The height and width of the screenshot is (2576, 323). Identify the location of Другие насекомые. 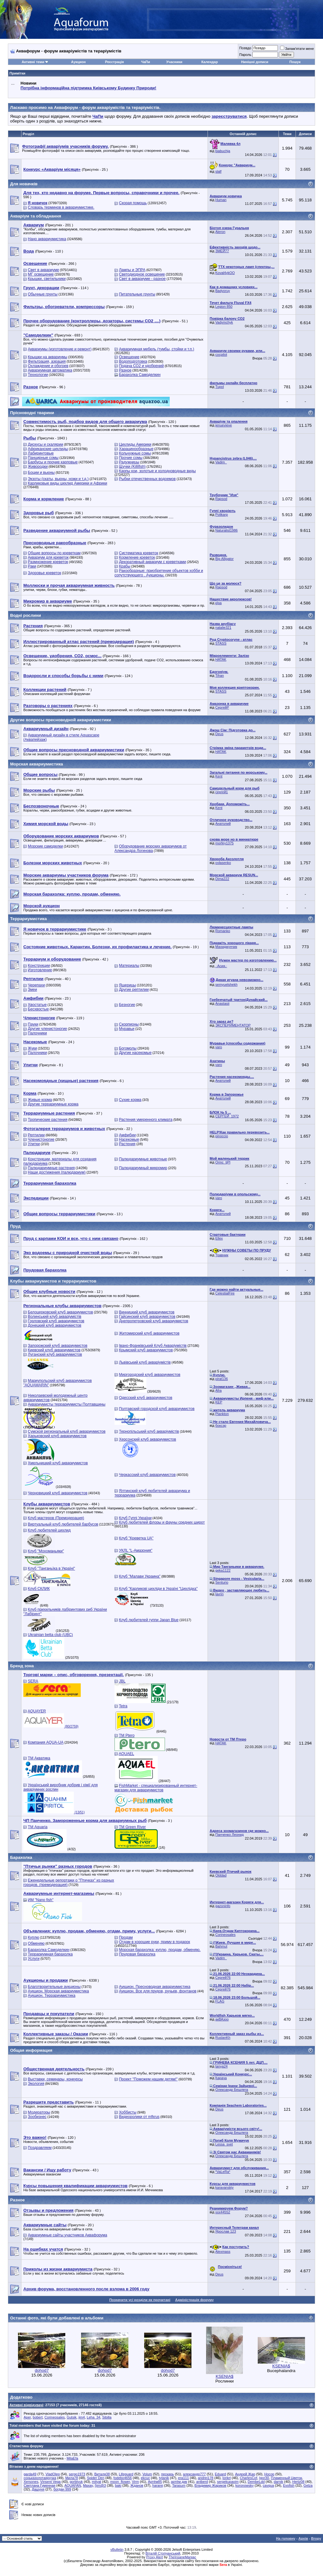
(135, 1052).